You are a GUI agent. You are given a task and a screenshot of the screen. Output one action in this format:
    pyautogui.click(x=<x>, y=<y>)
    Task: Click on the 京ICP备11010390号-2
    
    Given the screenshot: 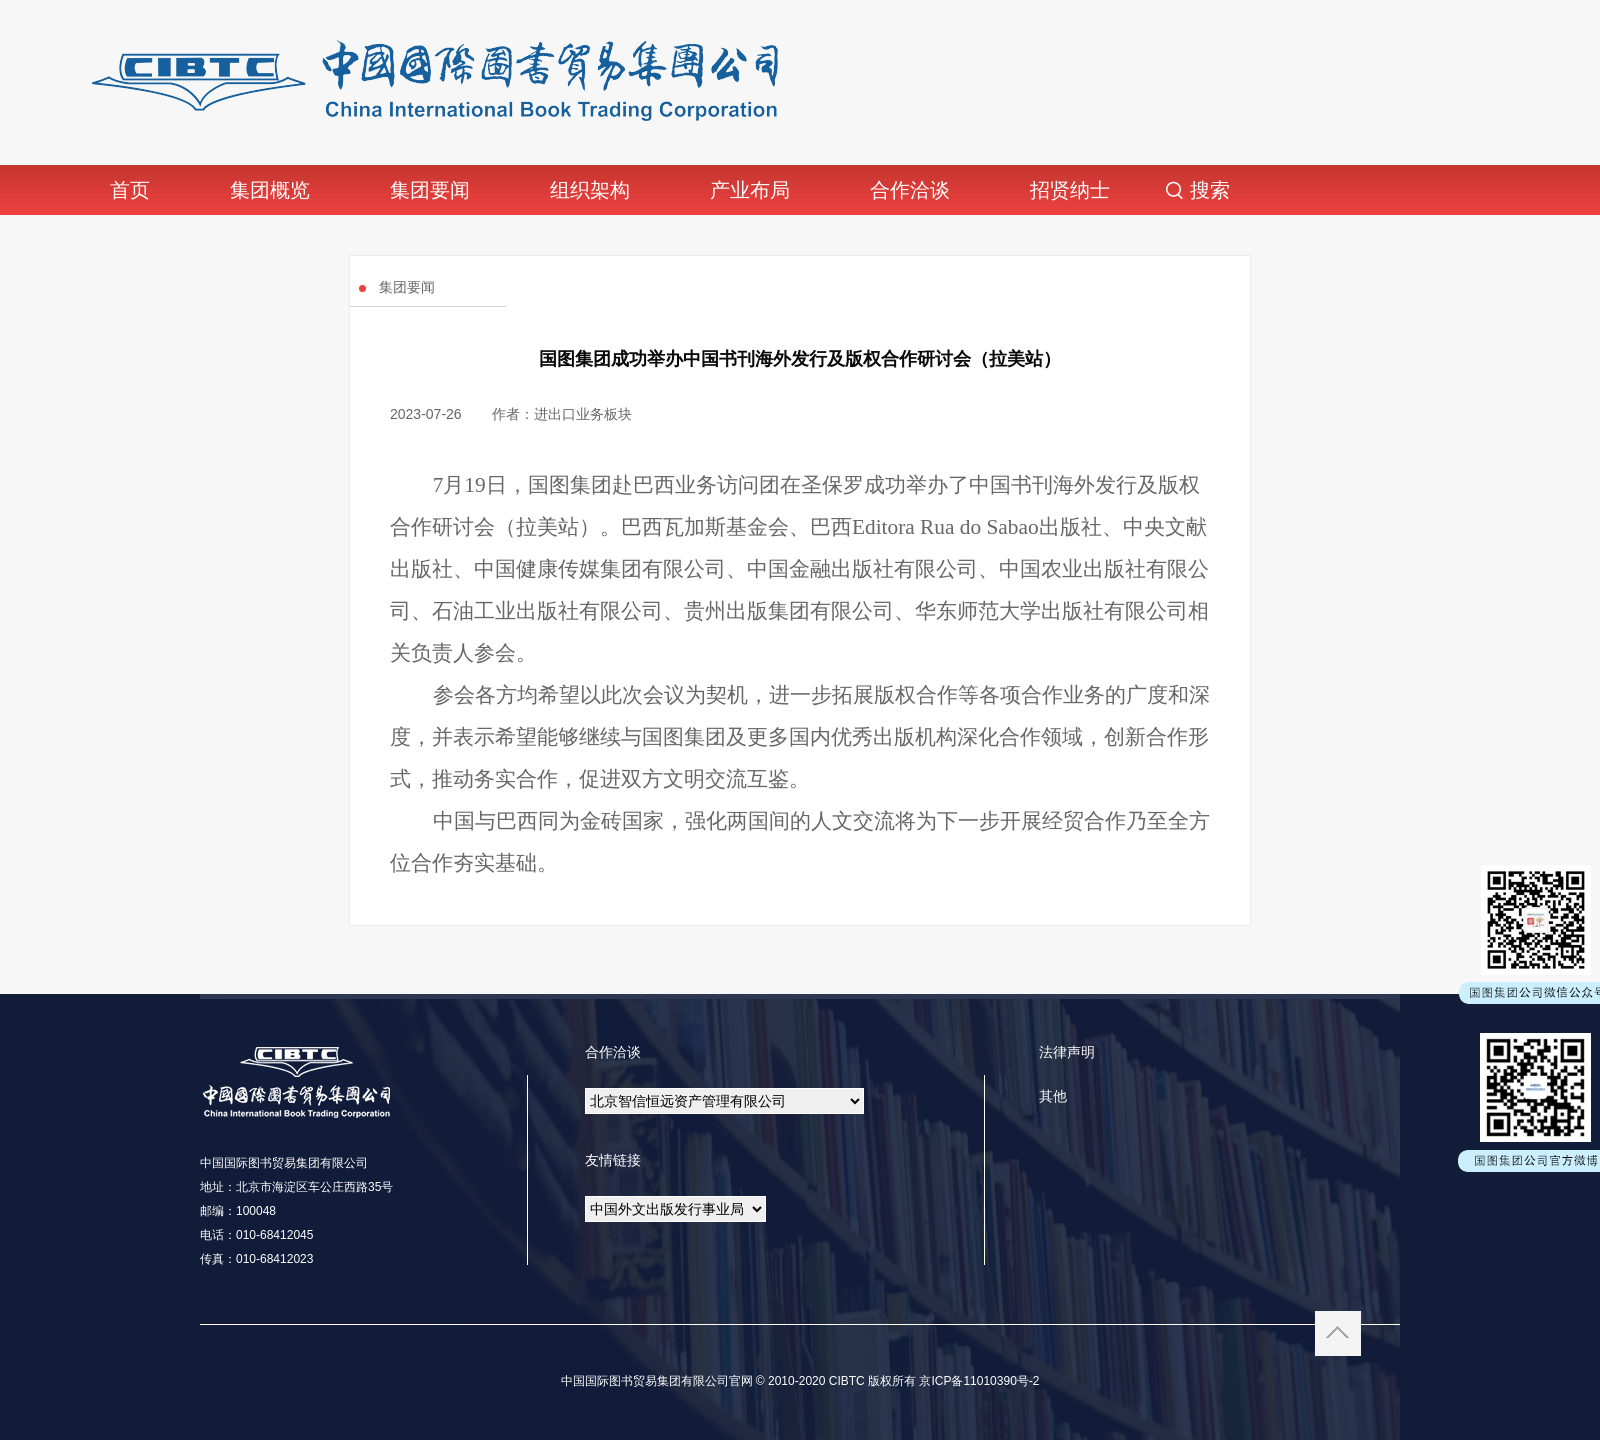 What is the action you would take?
    pyautogui.click(x=977, y=1381)
    